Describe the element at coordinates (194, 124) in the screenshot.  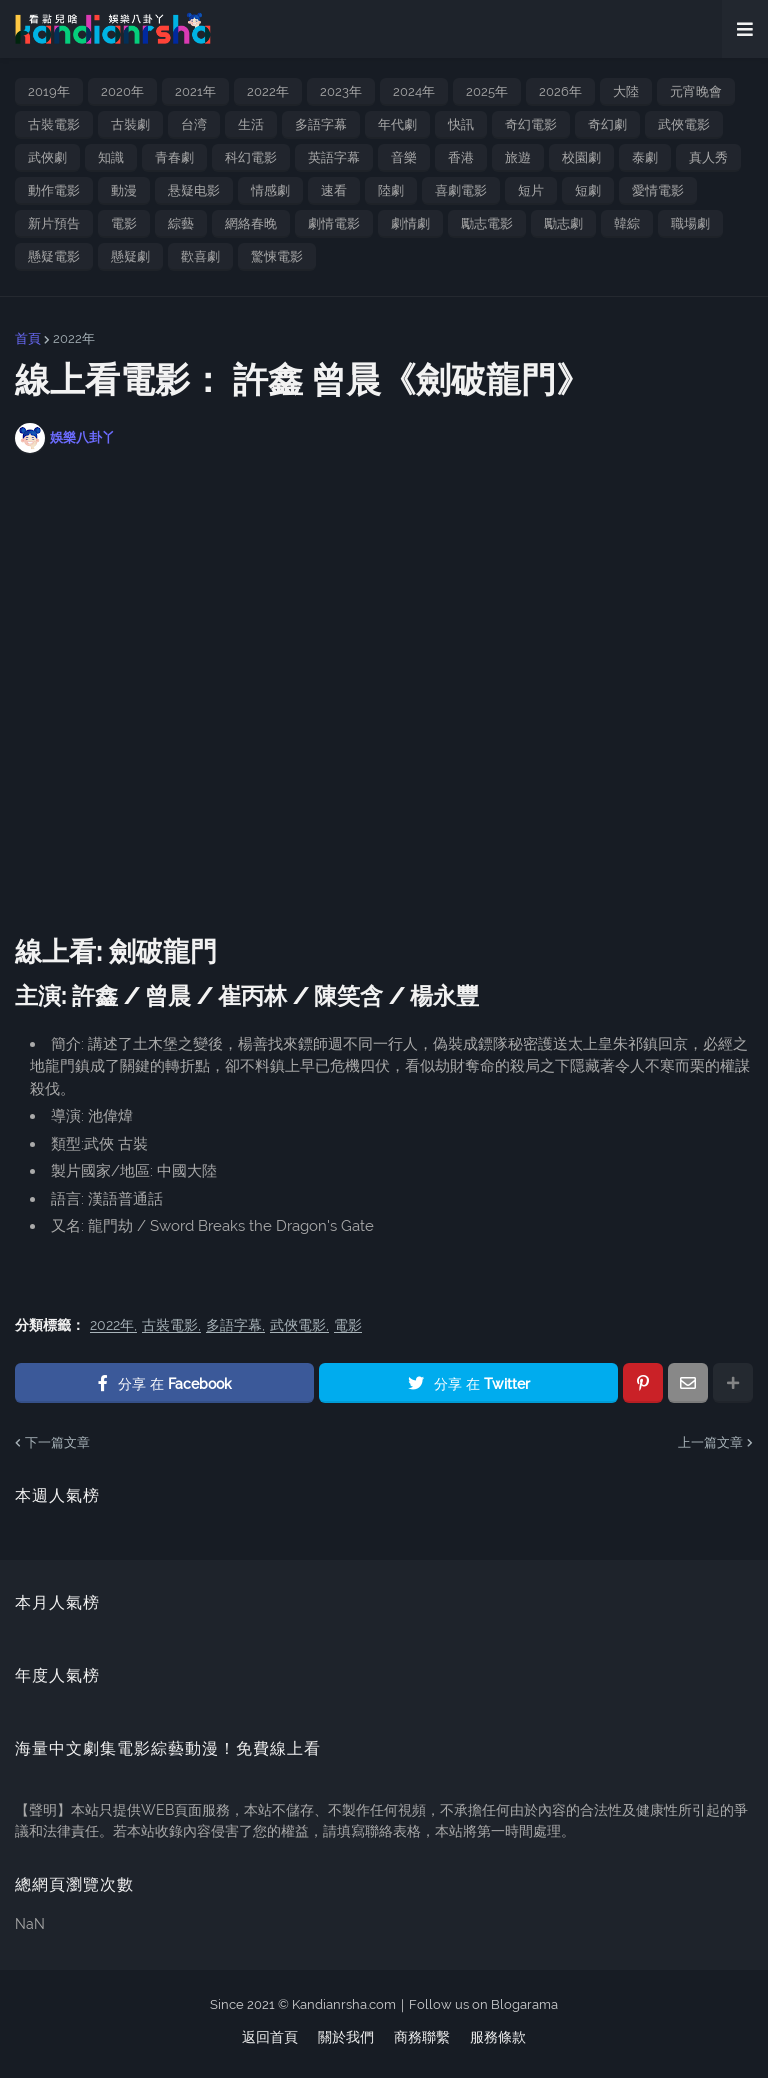
I see `台湾` at that location.